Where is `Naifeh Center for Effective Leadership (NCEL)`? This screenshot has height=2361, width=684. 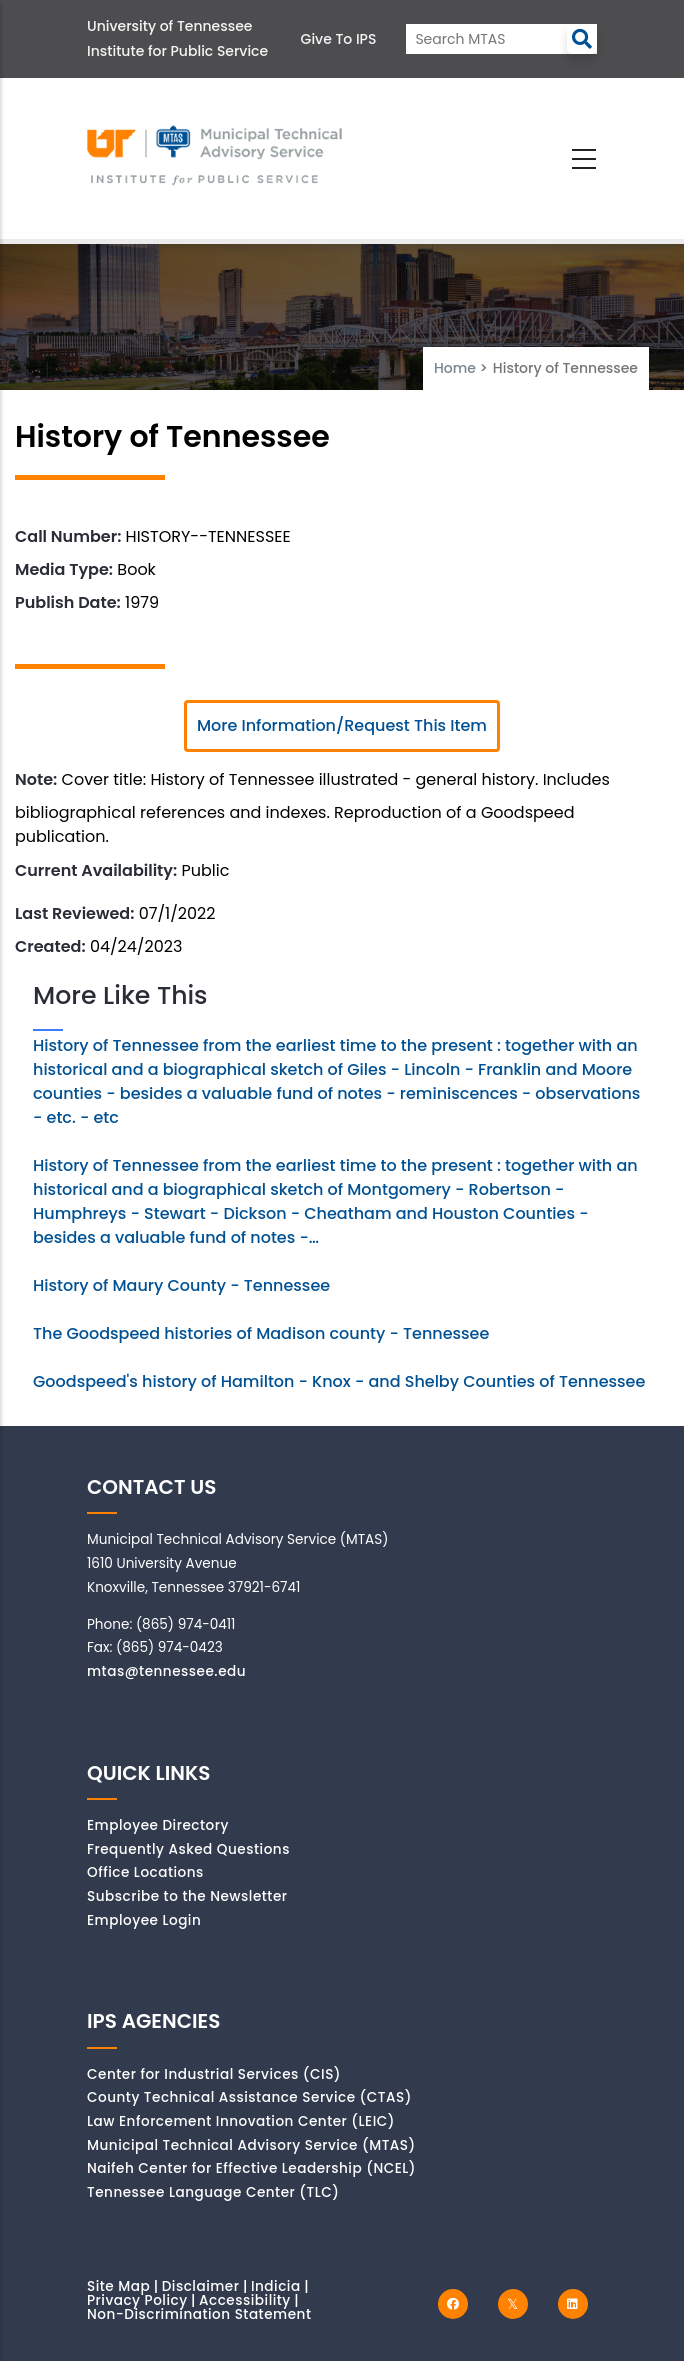
Naifeh Center for Effective Leadership (NCEL) is located at coordinates (251, 2168).